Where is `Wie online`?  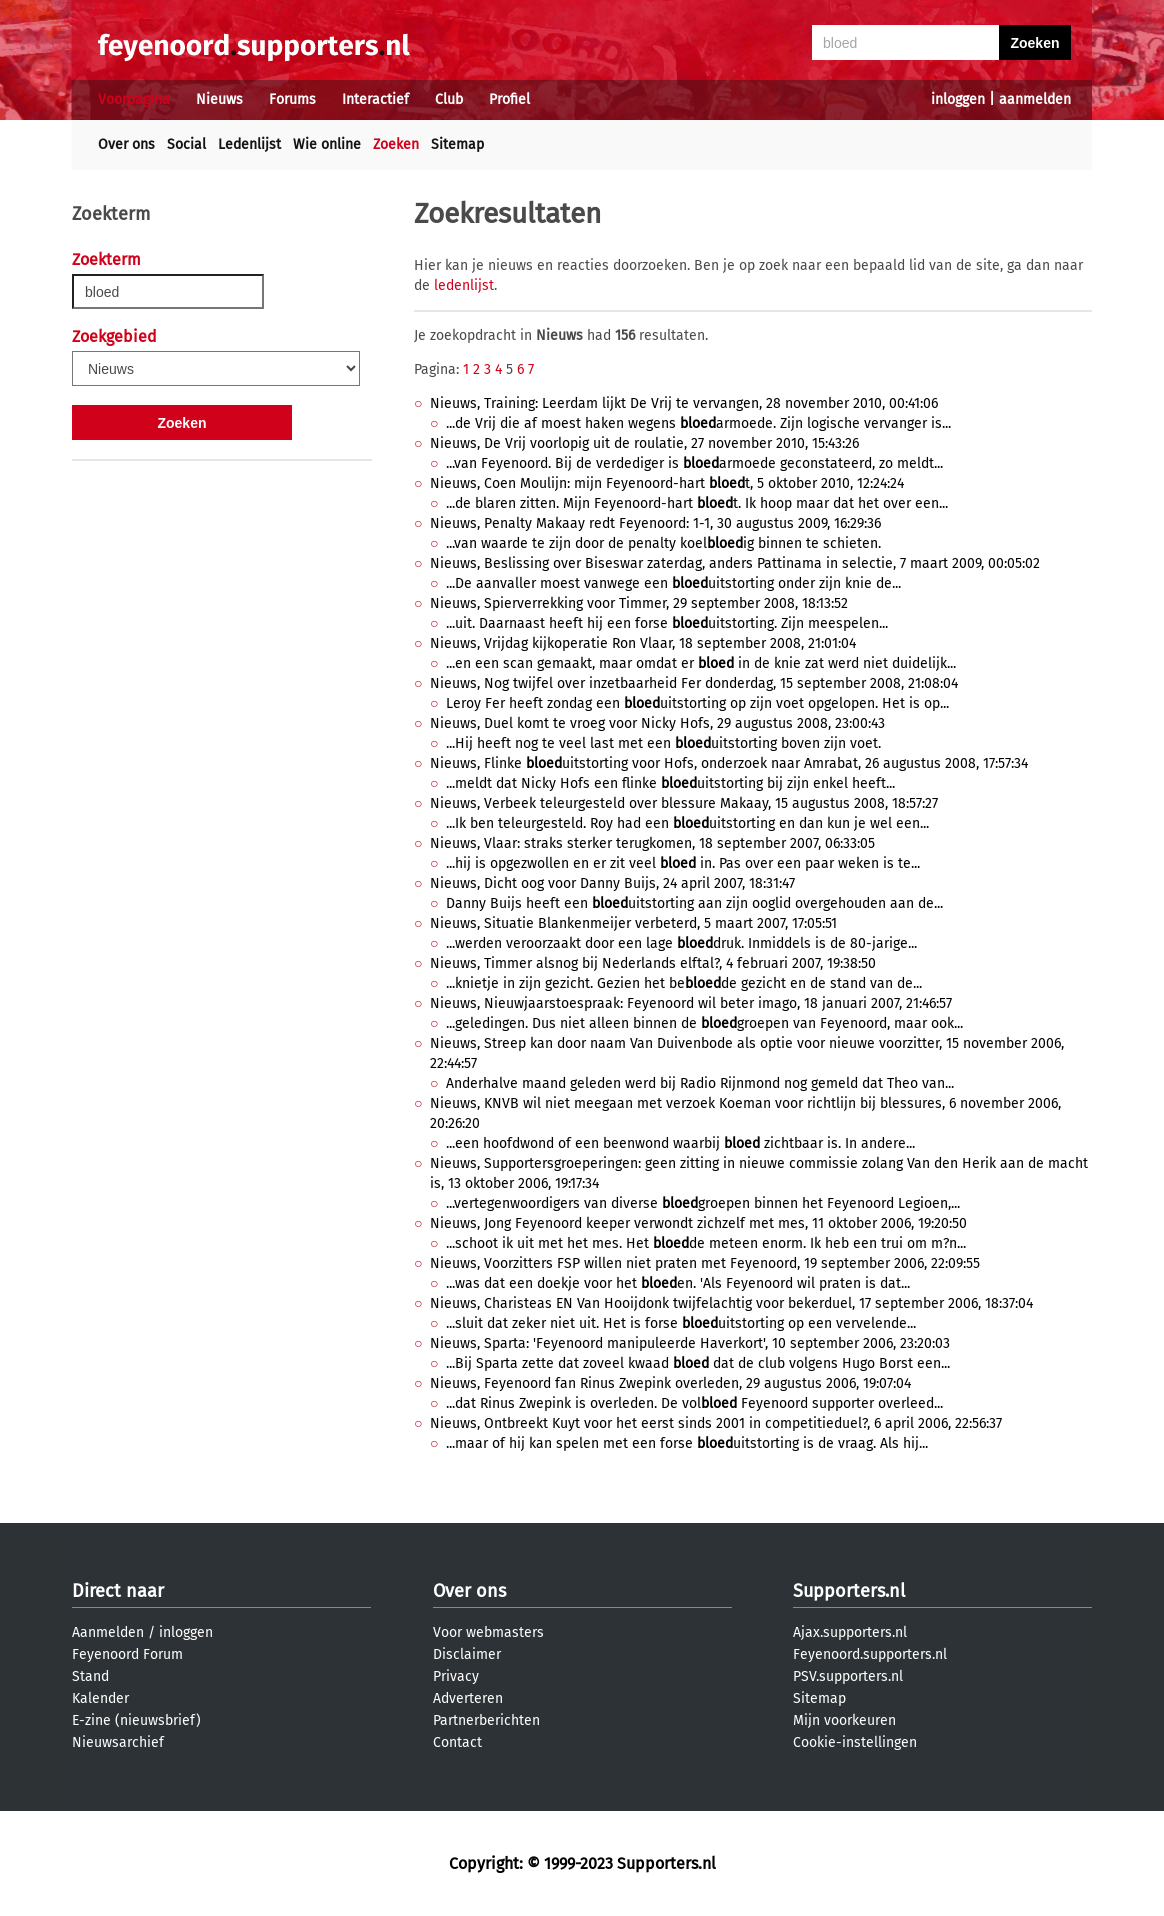 Wie online is located at coordinates (327, 144).